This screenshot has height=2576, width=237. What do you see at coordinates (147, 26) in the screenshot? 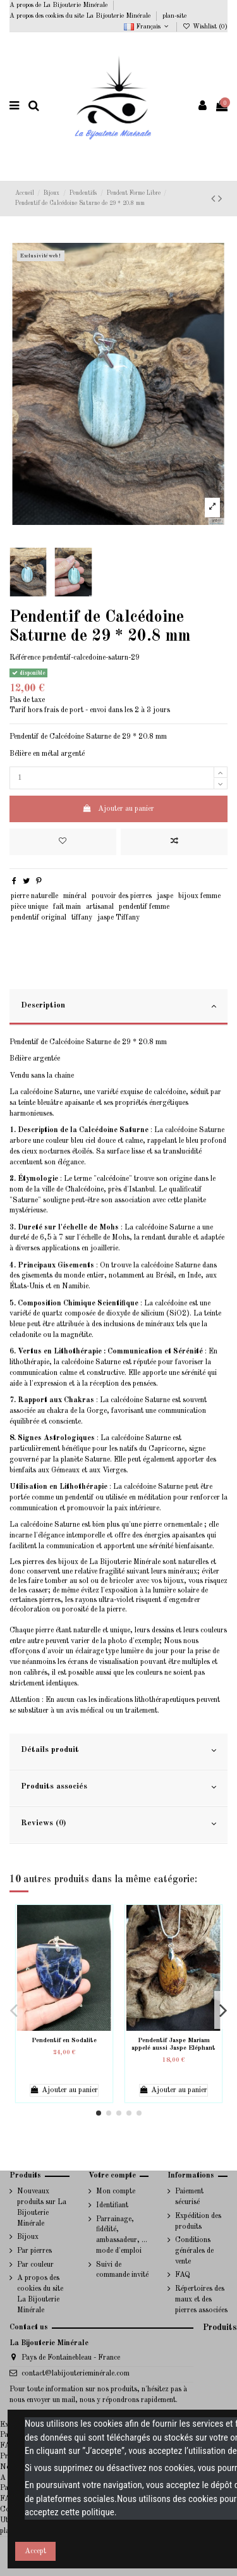
I see `Français` at bounding box center [147, 26].